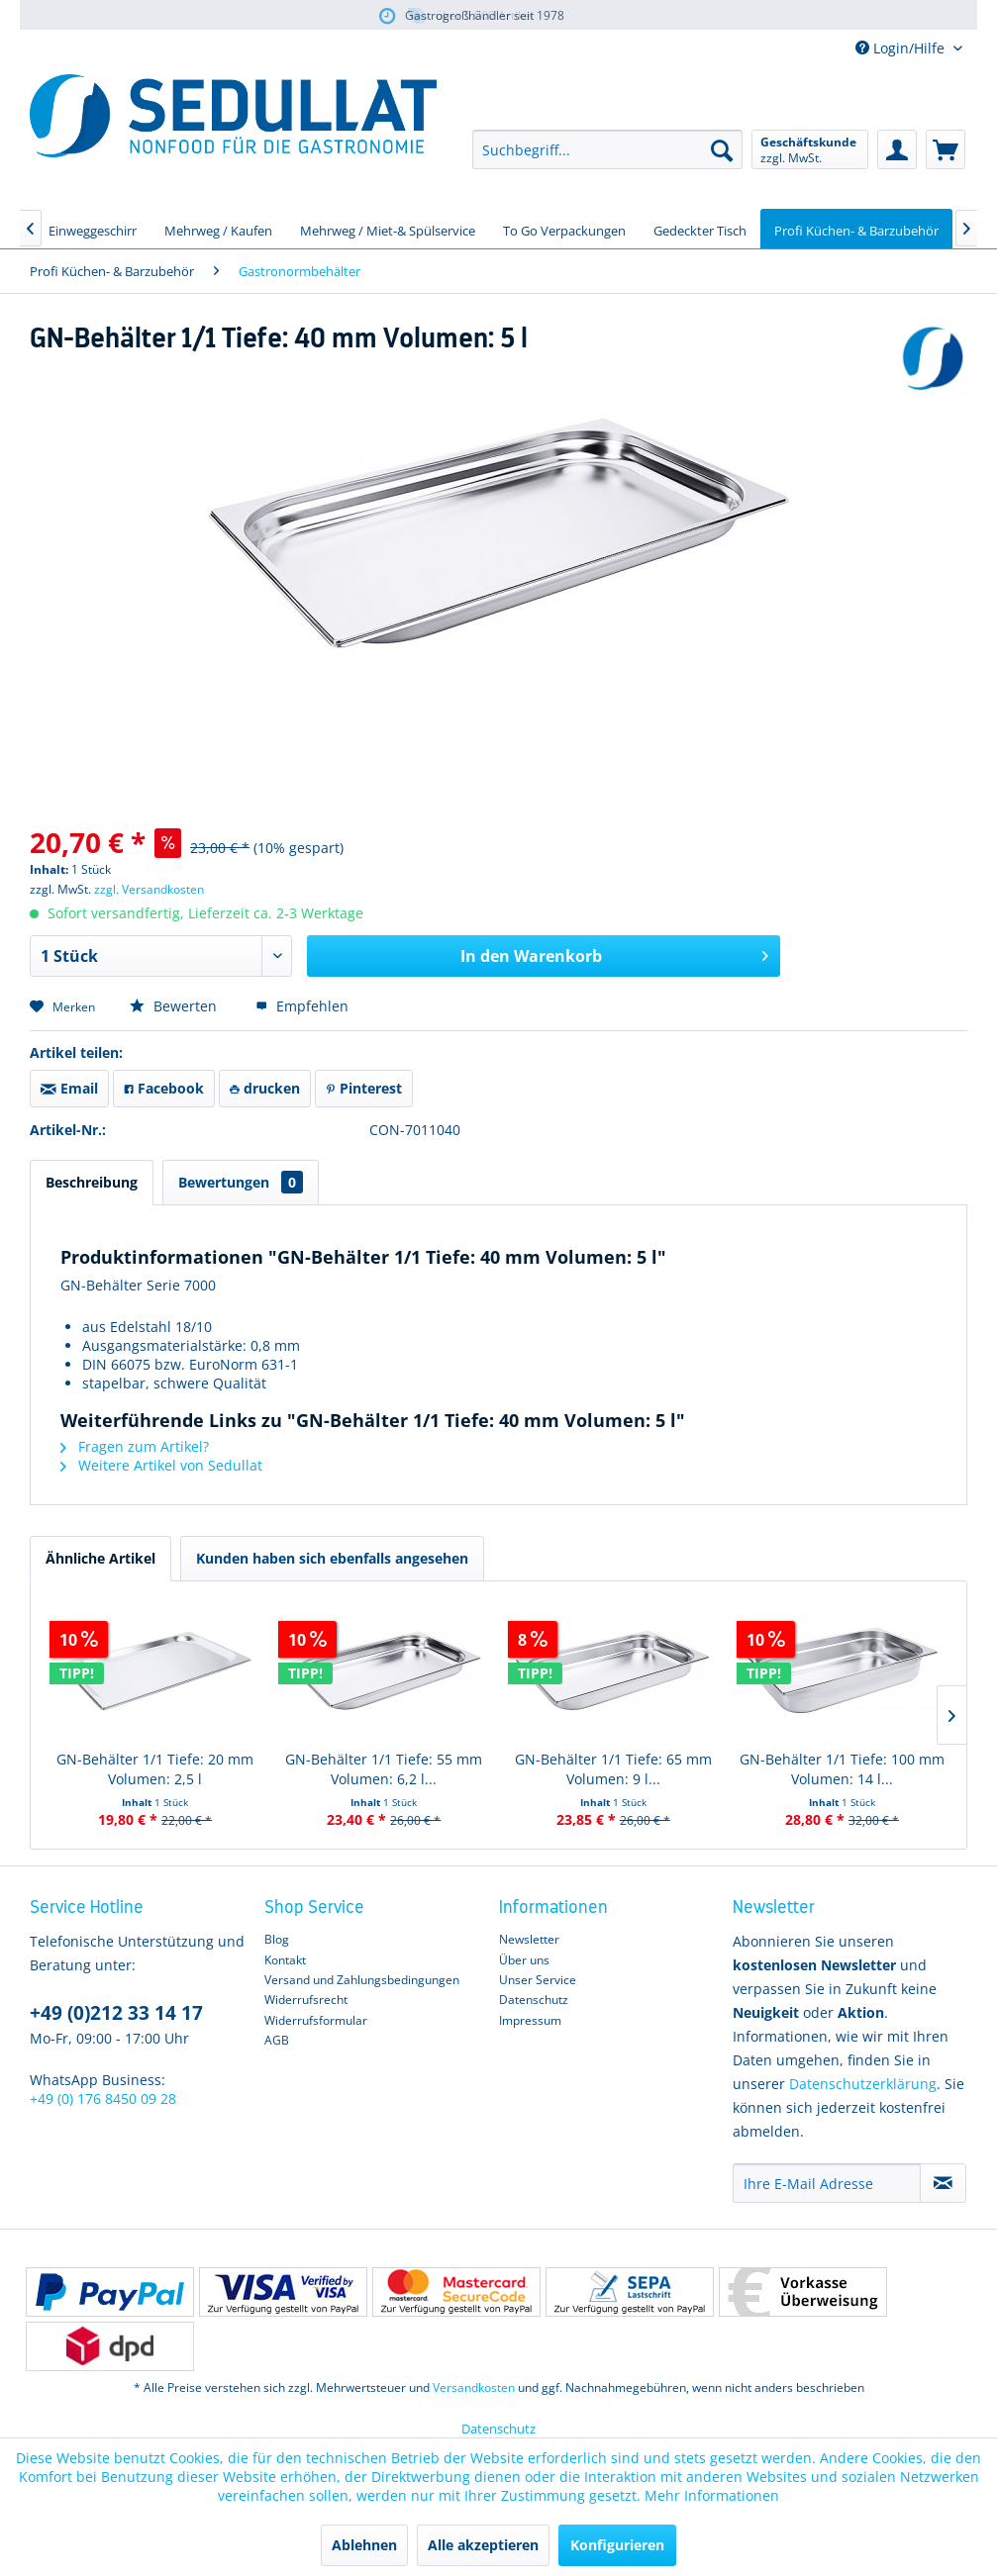  Describe the element at coordinates (722, 149) in the screenshot. I see `[Suchen]` at that location.